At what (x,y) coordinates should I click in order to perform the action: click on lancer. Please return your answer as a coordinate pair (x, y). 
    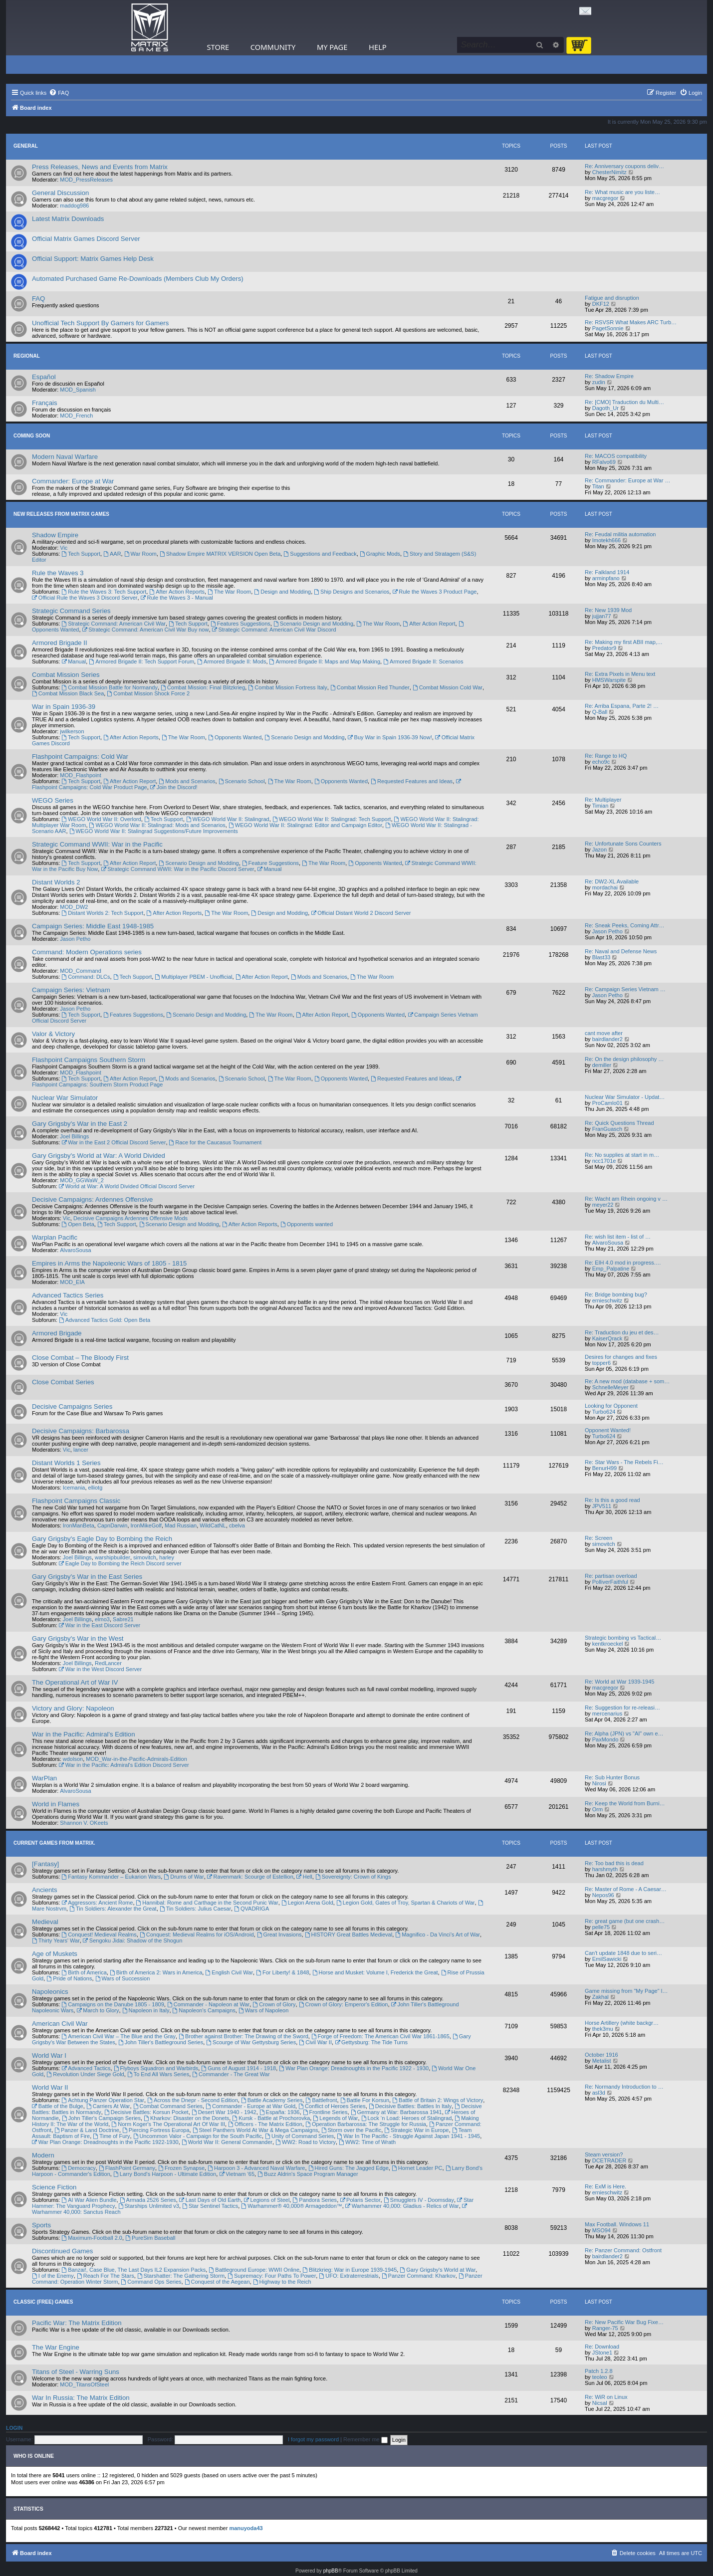
    Looking at the image, I should click on (80, 1450).